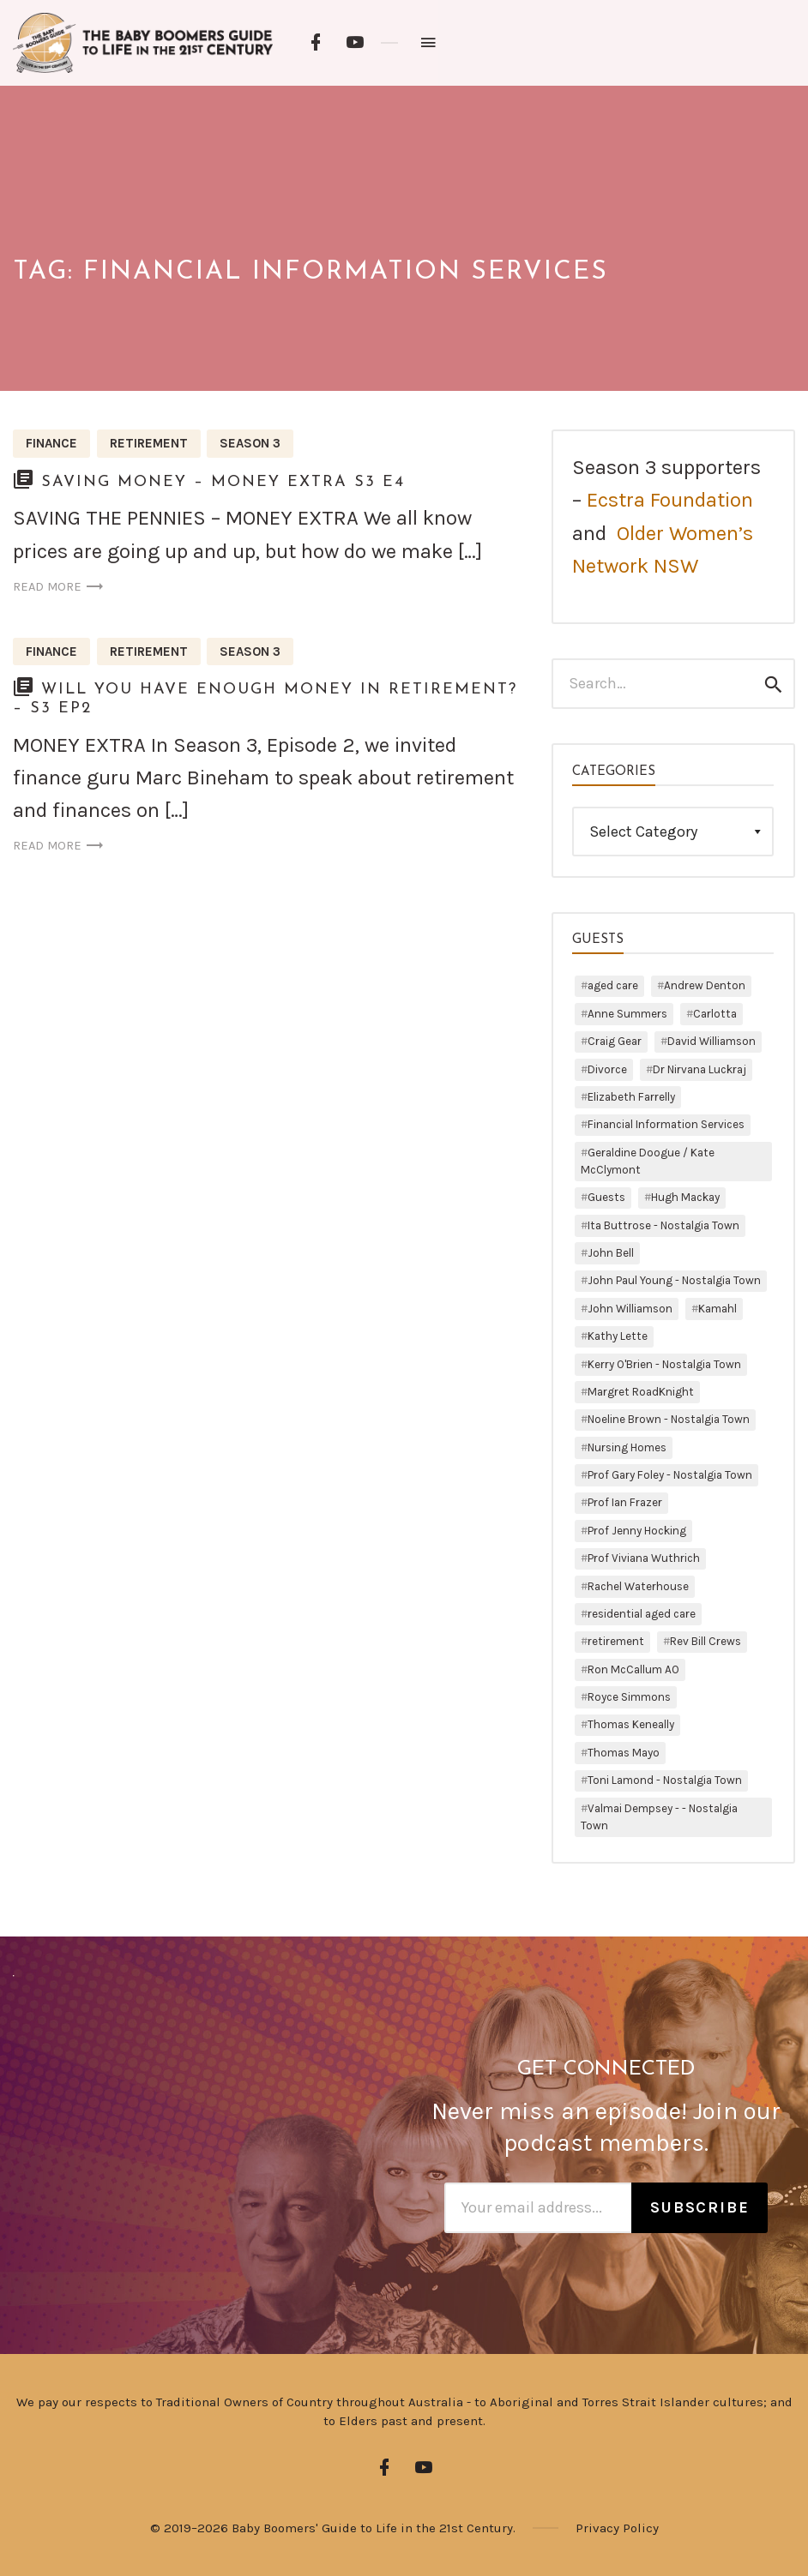 The image size is (808, 2576). I want to click on Read more, so click(59, 587).